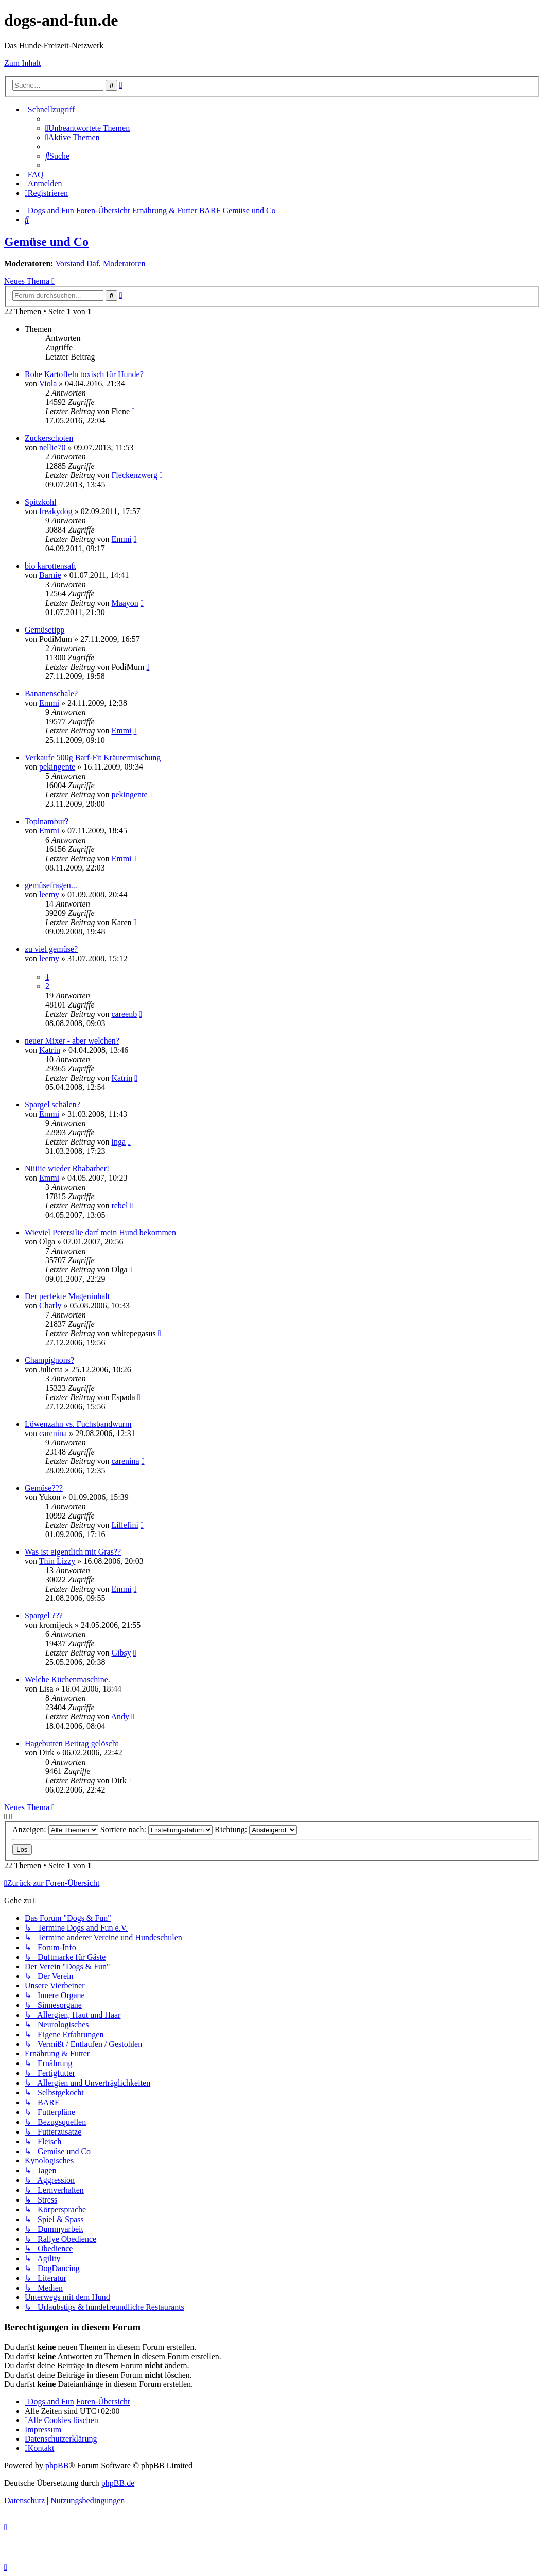 The image size is (544, 2576). Describe the element at coordinates (56, 511) in the screenshot. I see `freakydog` at that location.